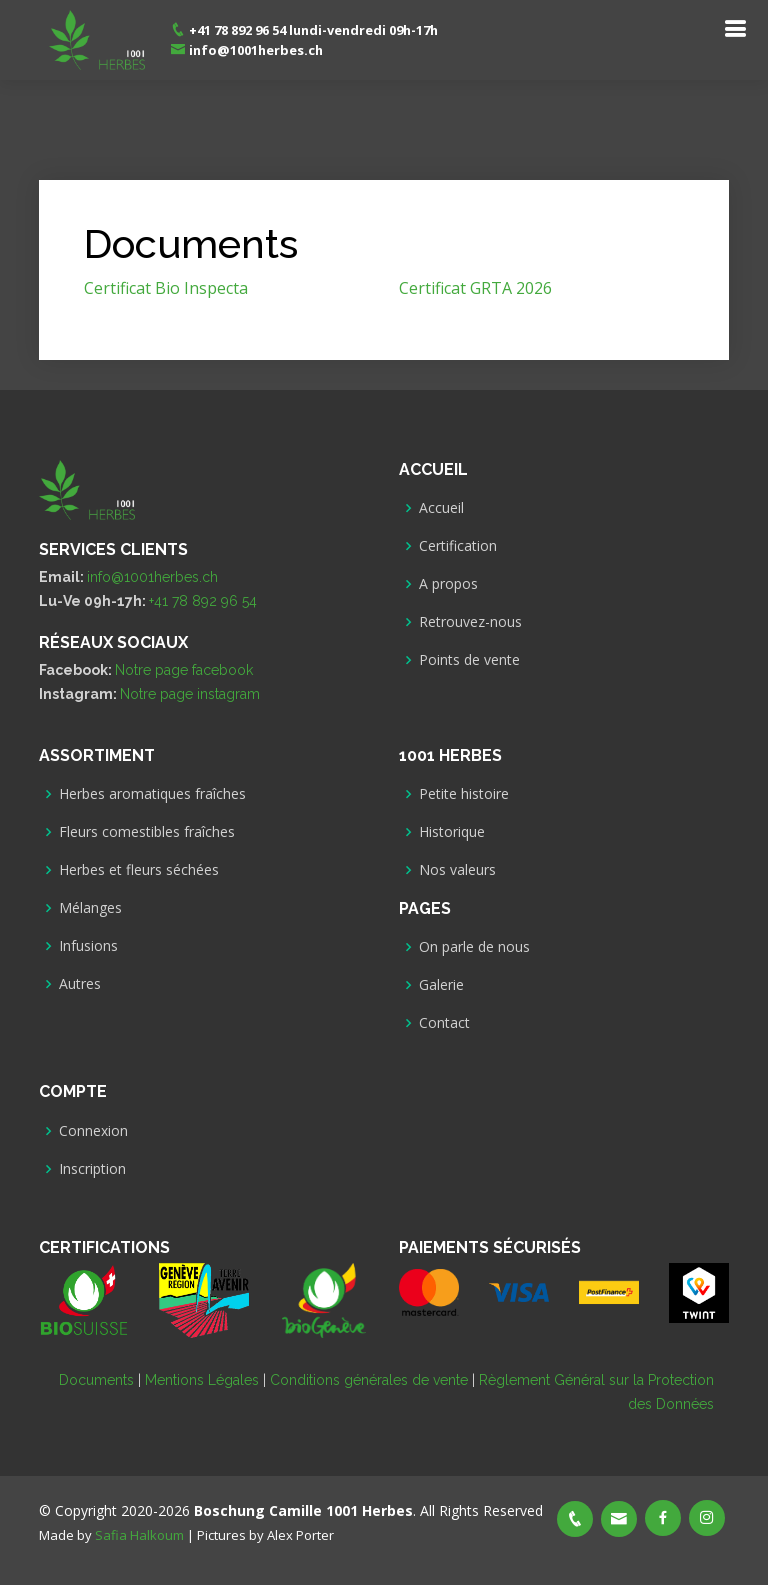  Describe the element at coordinates (457, 870) in the screenshot. I see `Nos valeurs` at that location.